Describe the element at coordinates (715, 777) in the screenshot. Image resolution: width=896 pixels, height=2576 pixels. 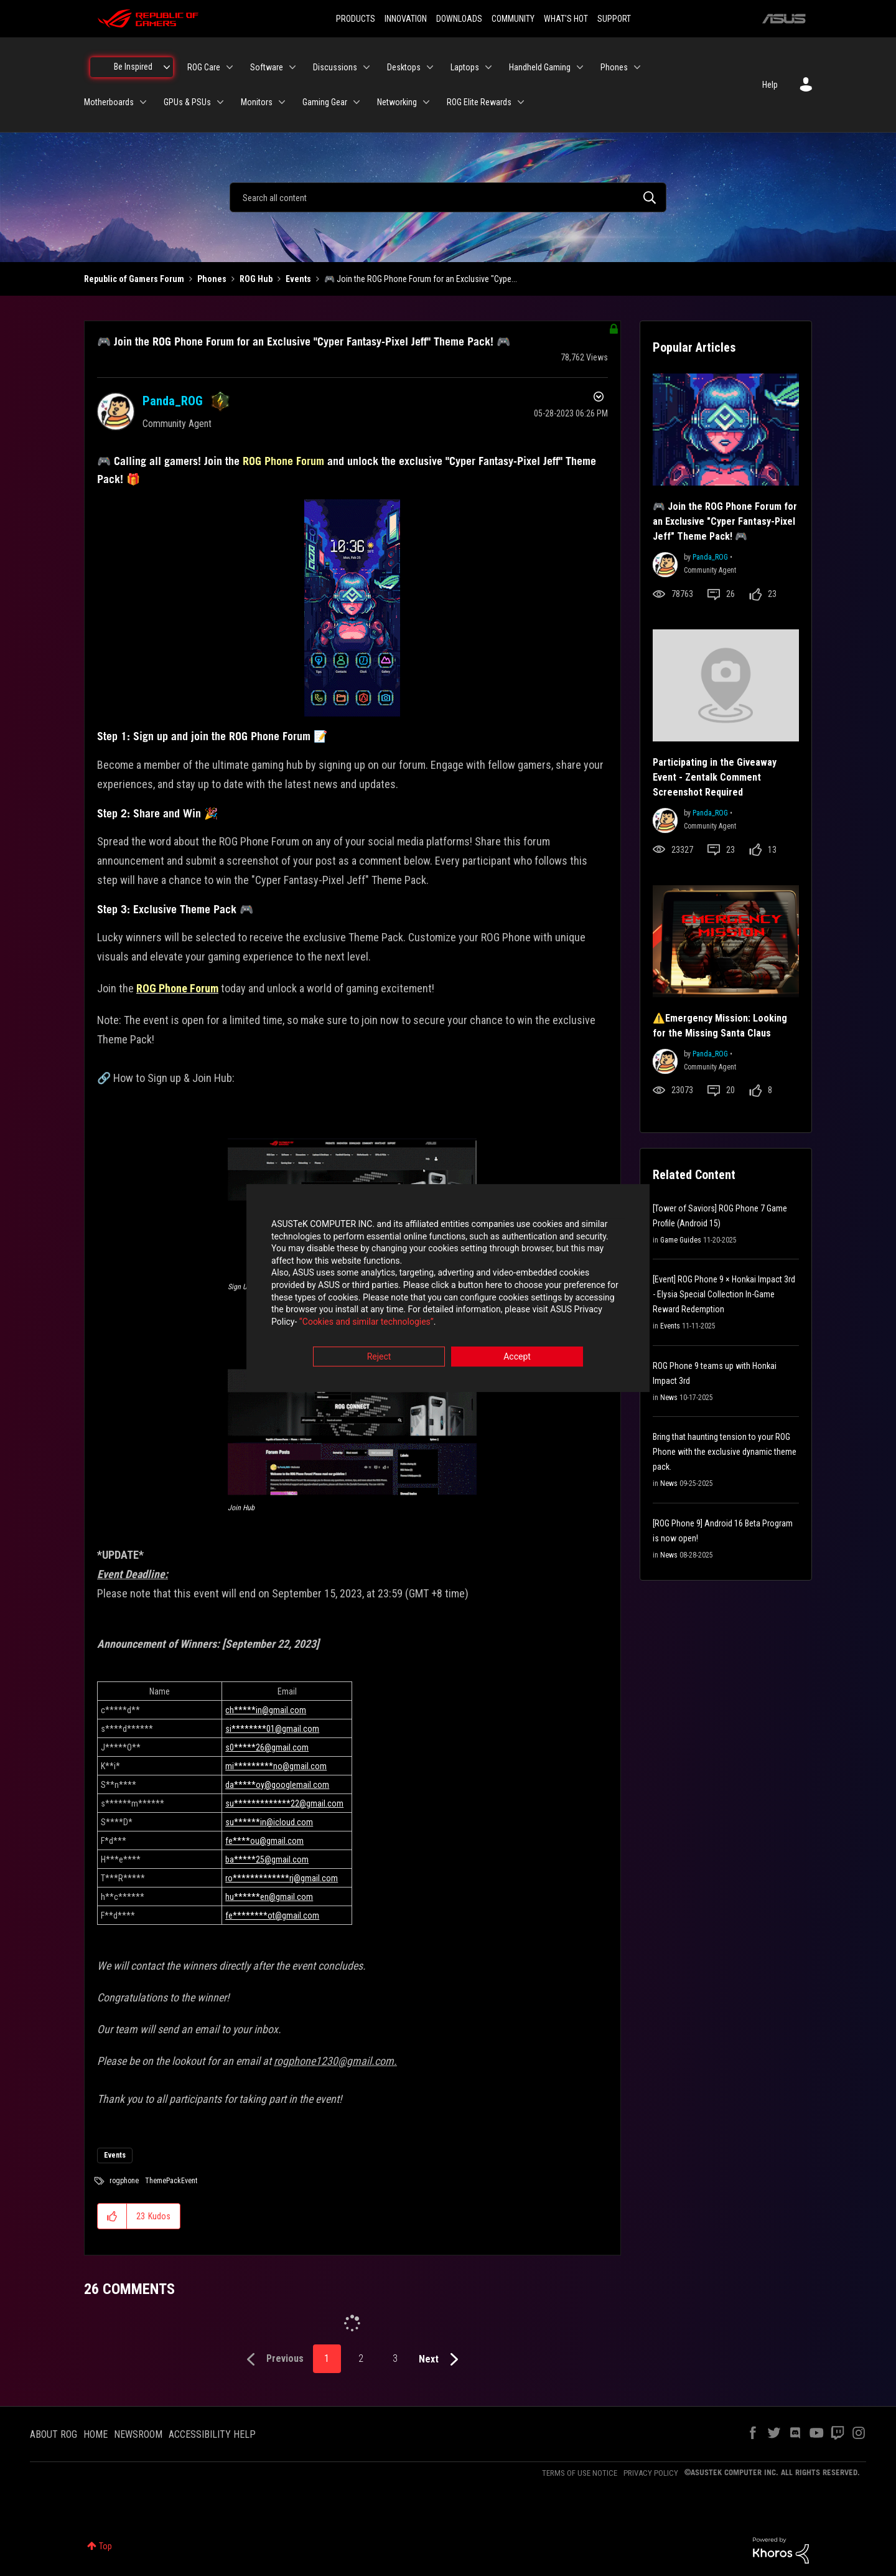
I see `Participating in the Giveaway Event - Zentalk Comment Screenshot Required` at that location.